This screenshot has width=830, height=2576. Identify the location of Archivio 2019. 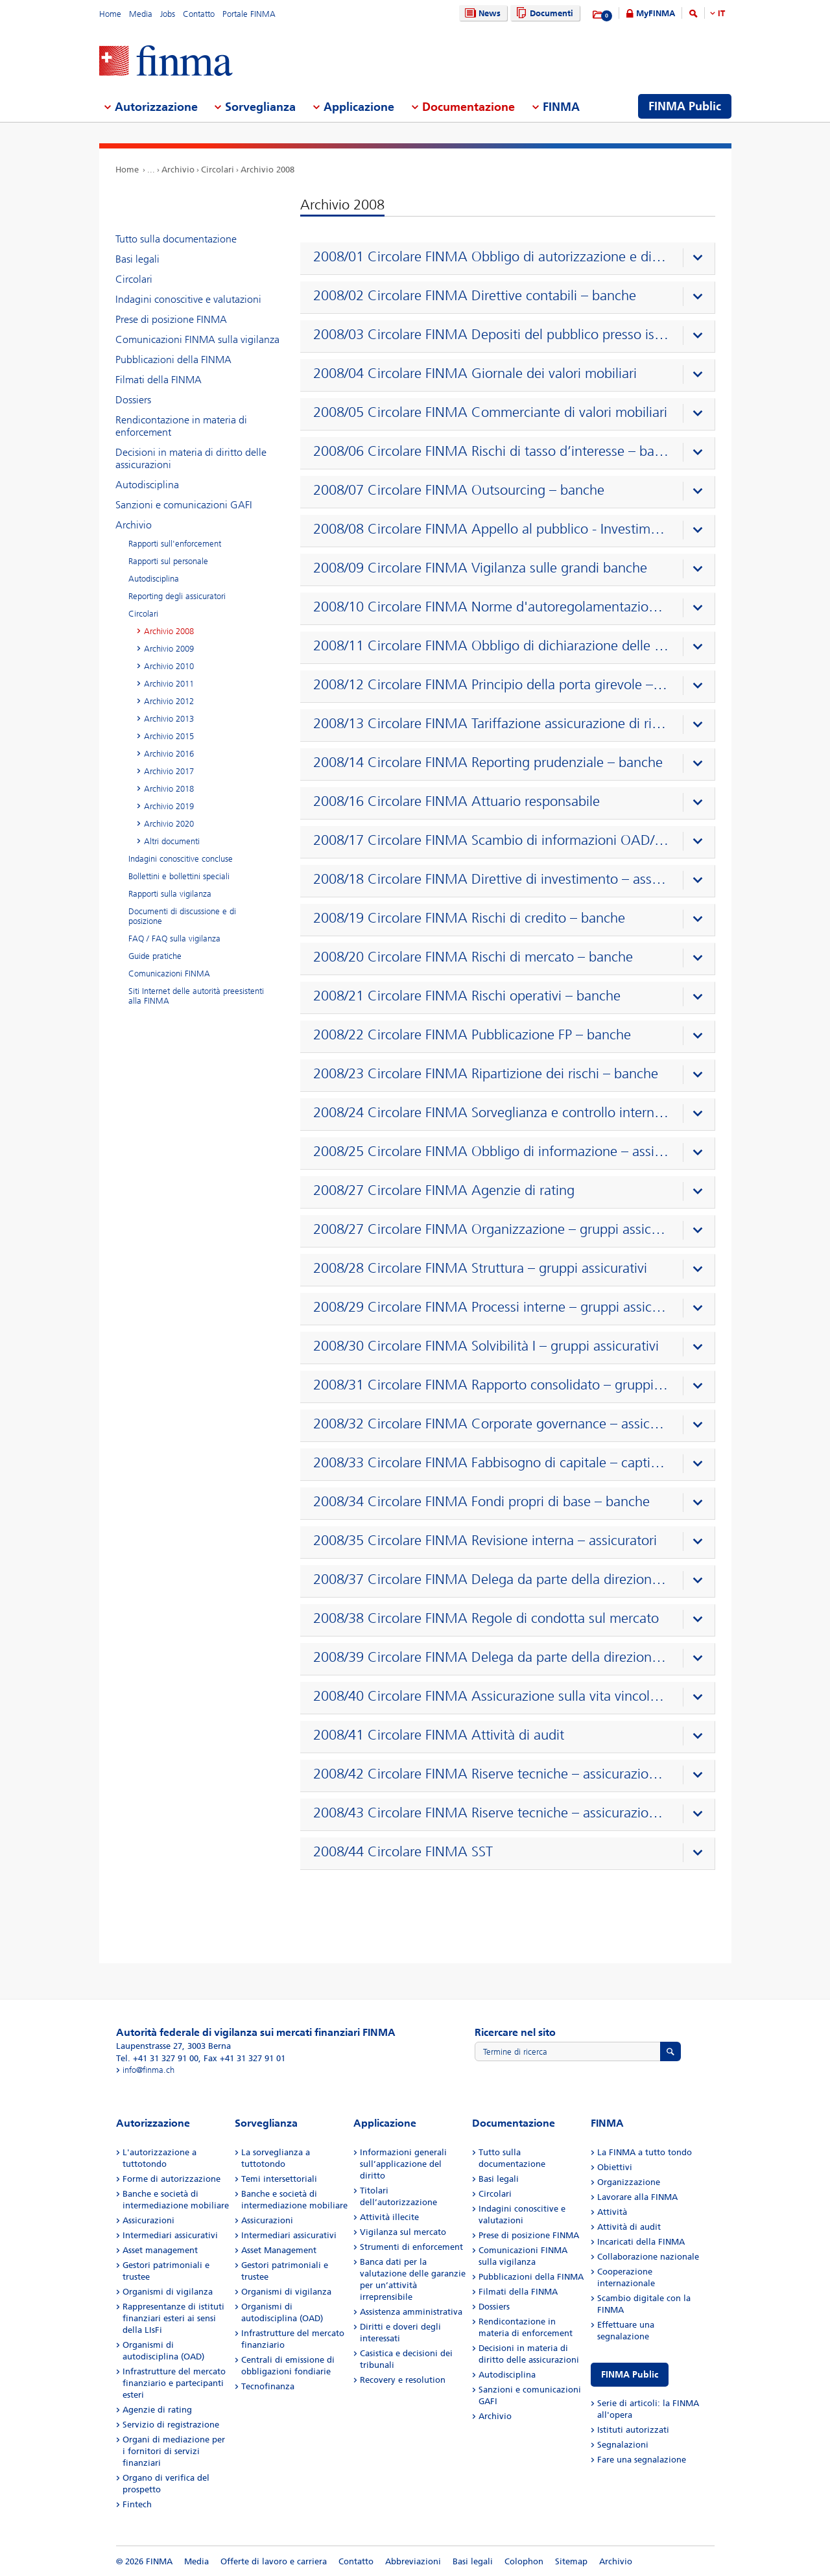
(169, 806).